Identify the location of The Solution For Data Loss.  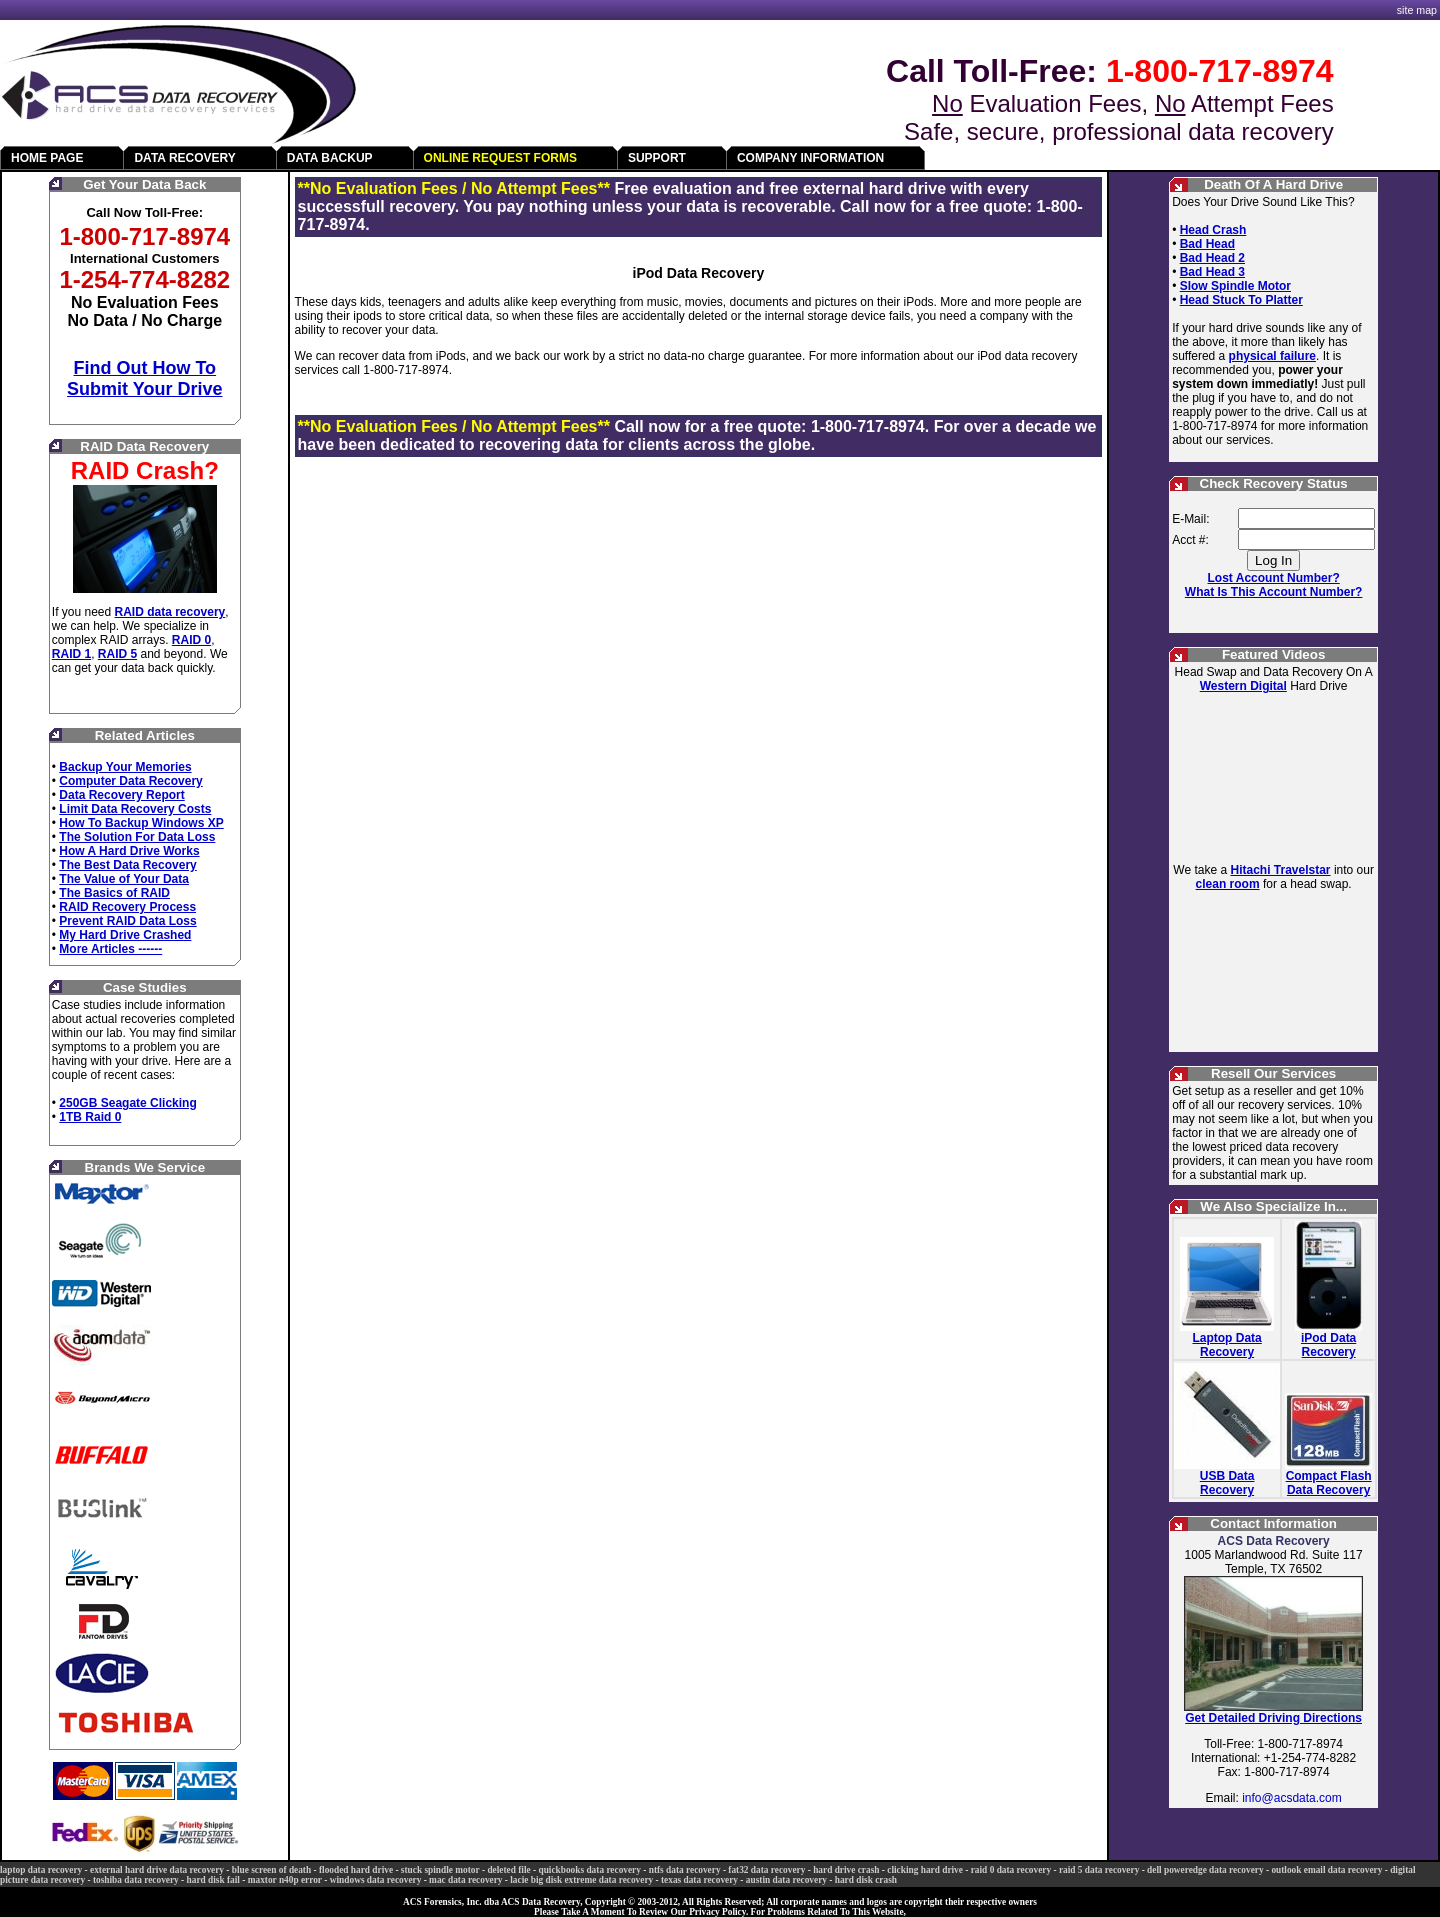
(137, 837).